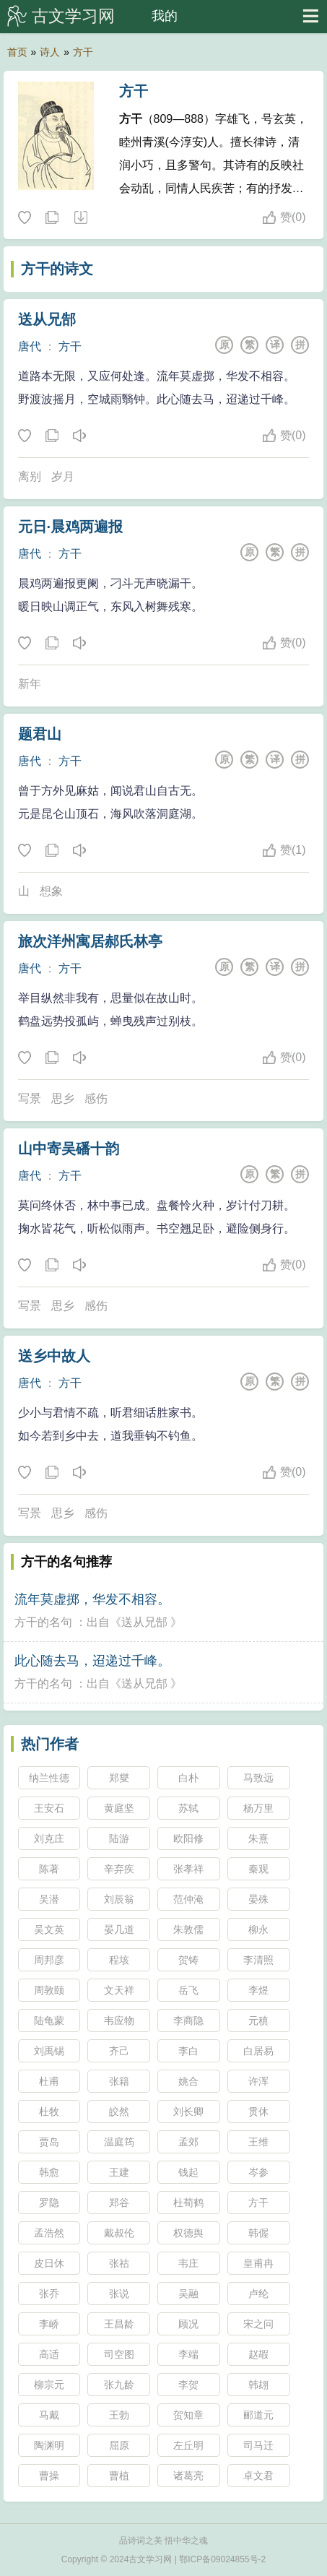 Image resolution: width=327 pixels, height=2576 pixels. What do you see at coordinates (258, 2142) in the screenshot?
I see `王维` at bounding box center [258, 2142].